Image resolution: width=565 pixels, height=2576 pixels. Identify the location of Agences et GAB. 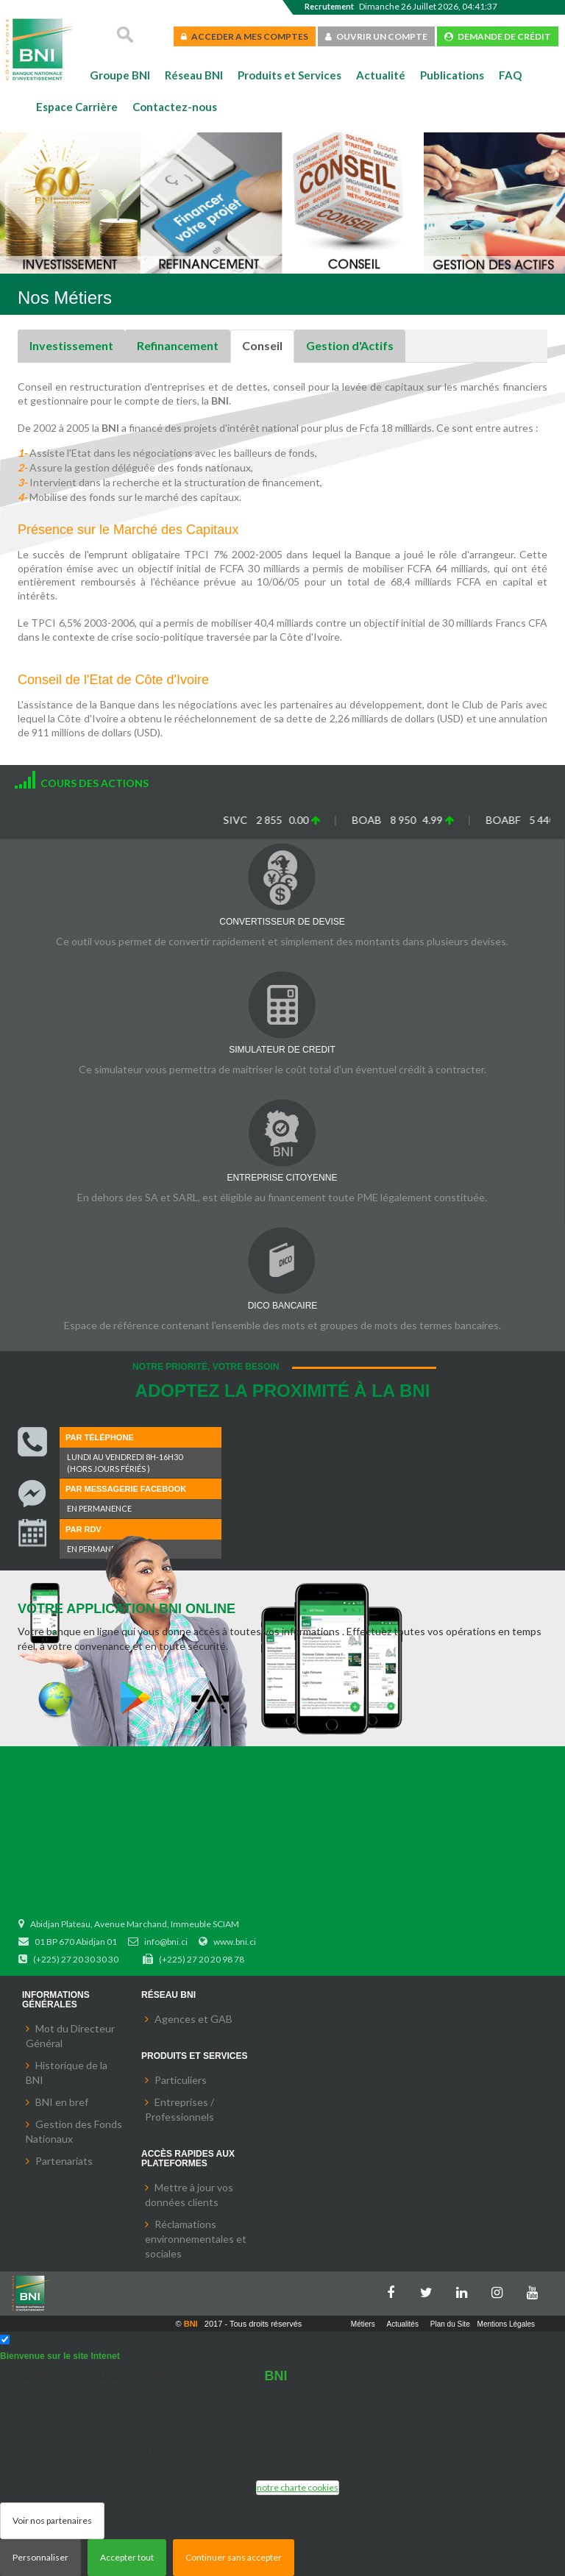
(193, 2019).